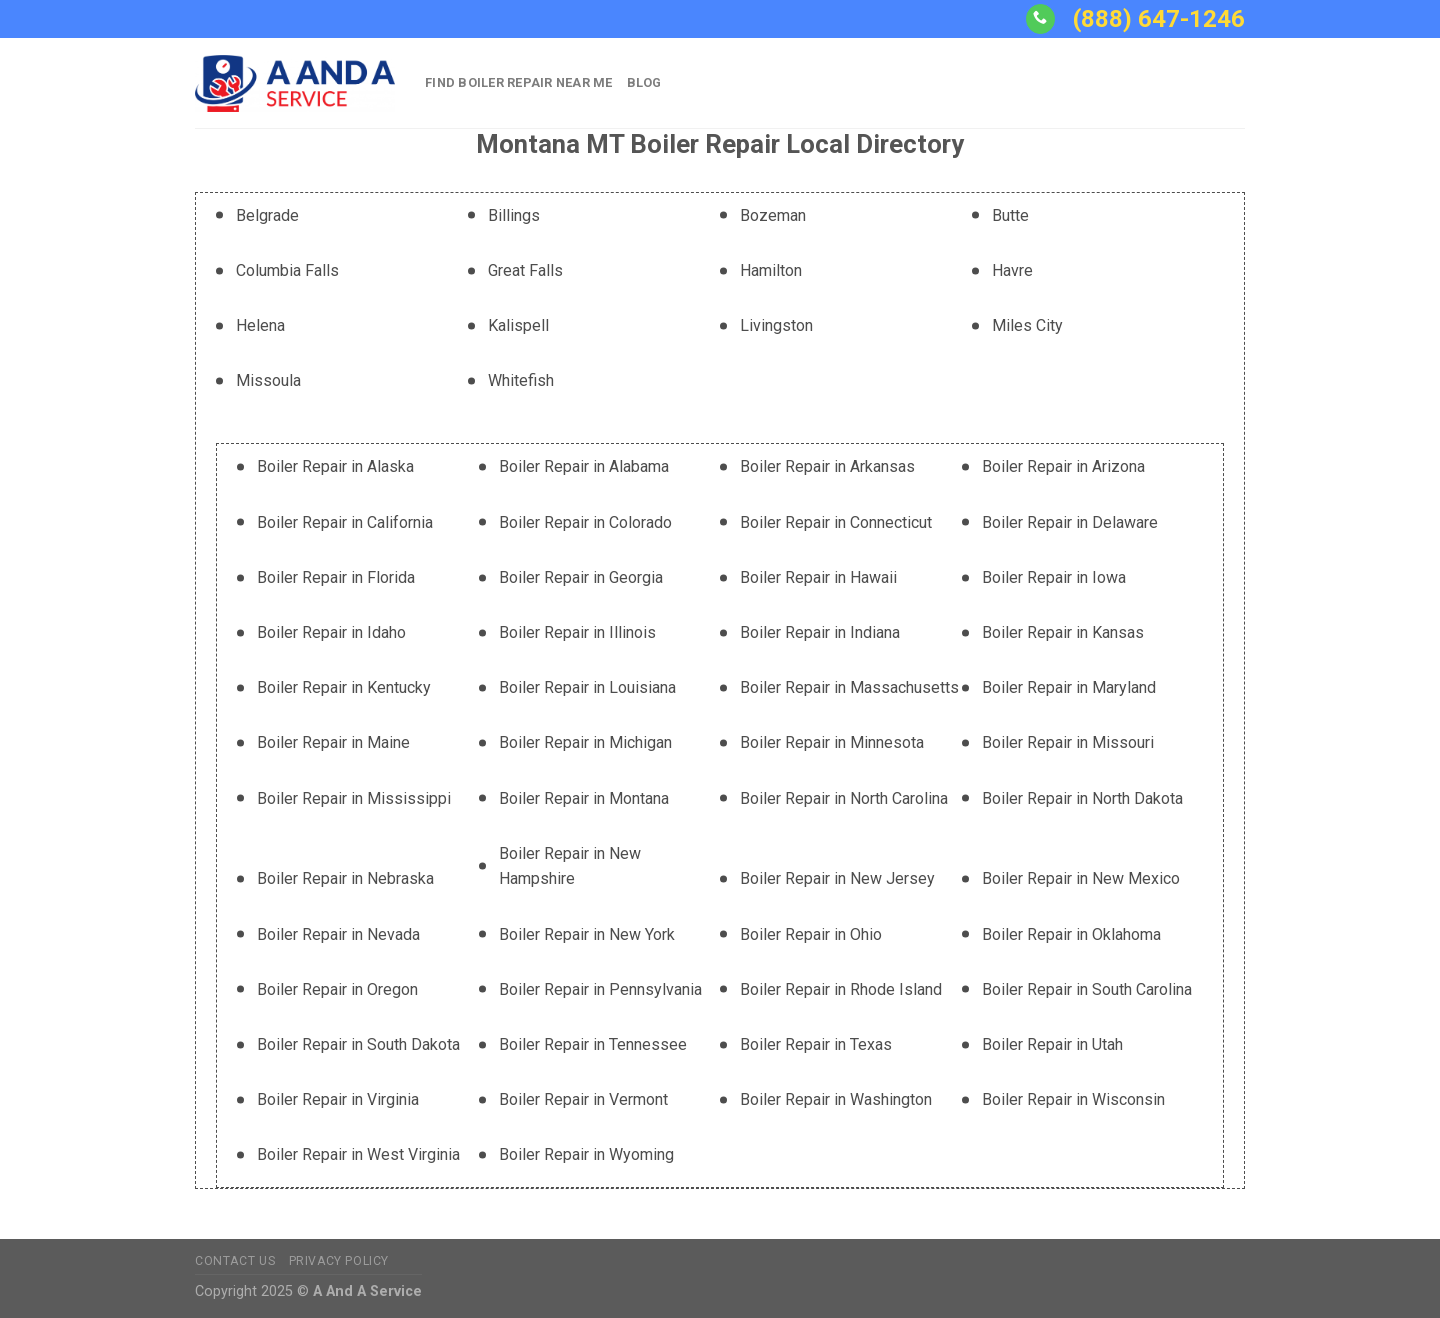  I want to click on Helena, so click(260, 325).